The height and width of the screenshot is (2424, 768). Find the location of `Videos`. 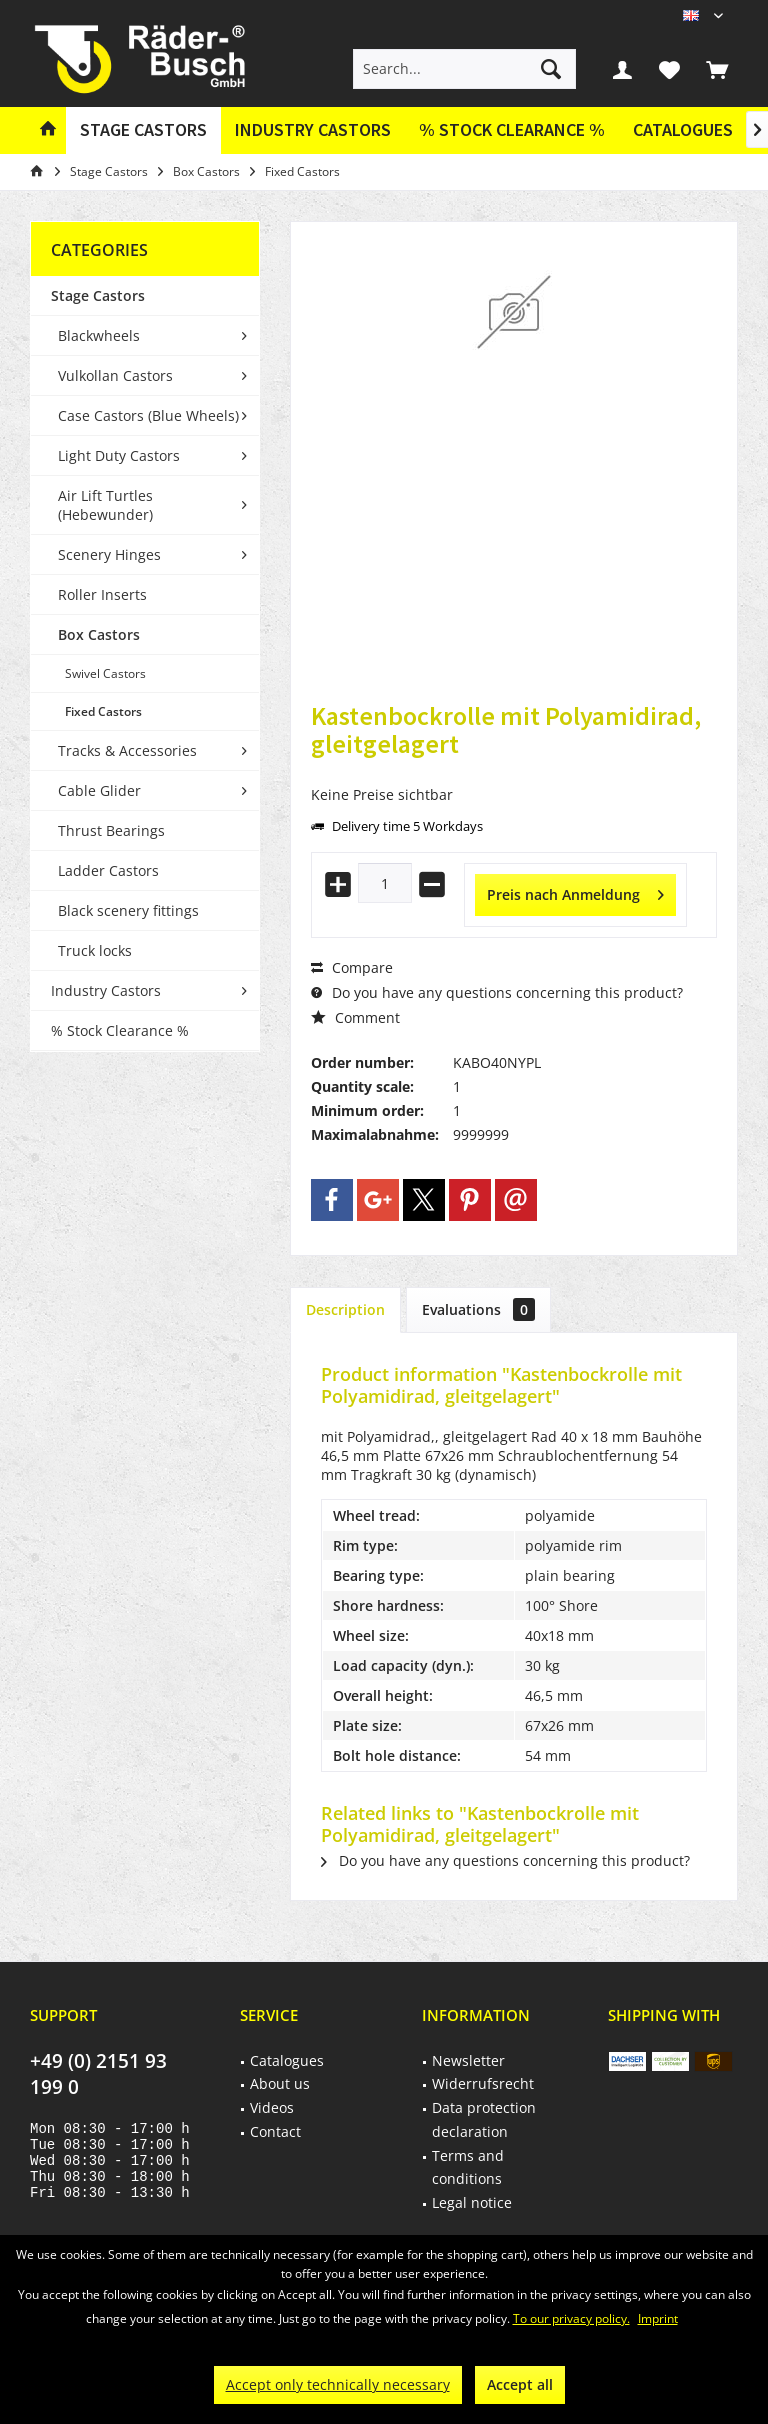

Videos is located at coordinates (272, 2107).